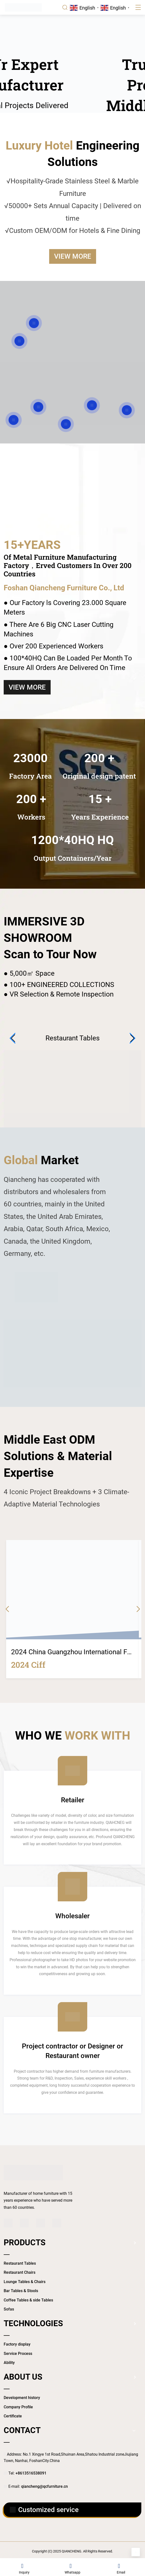 The height and width of the screenshot is (2576, 145). What do you see at coordinates (44, 2486) in the screenshot?
I see `qiancheng@qcfurniture.cn` at bounding box center [44, 2486].